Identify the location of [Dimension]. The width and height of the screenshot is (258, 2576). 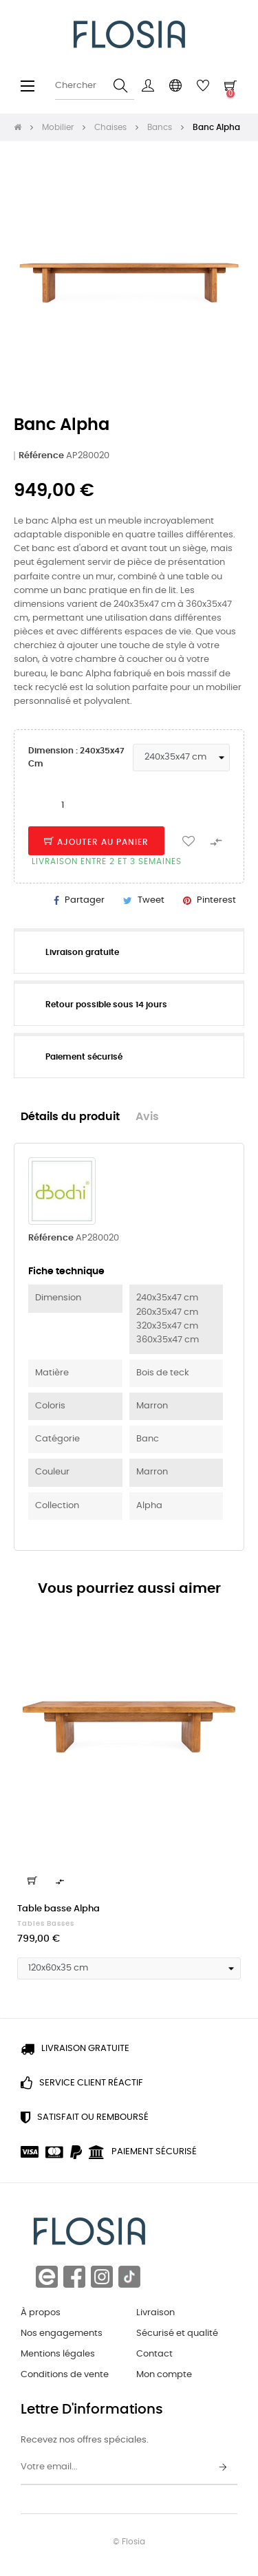
(181, 757).